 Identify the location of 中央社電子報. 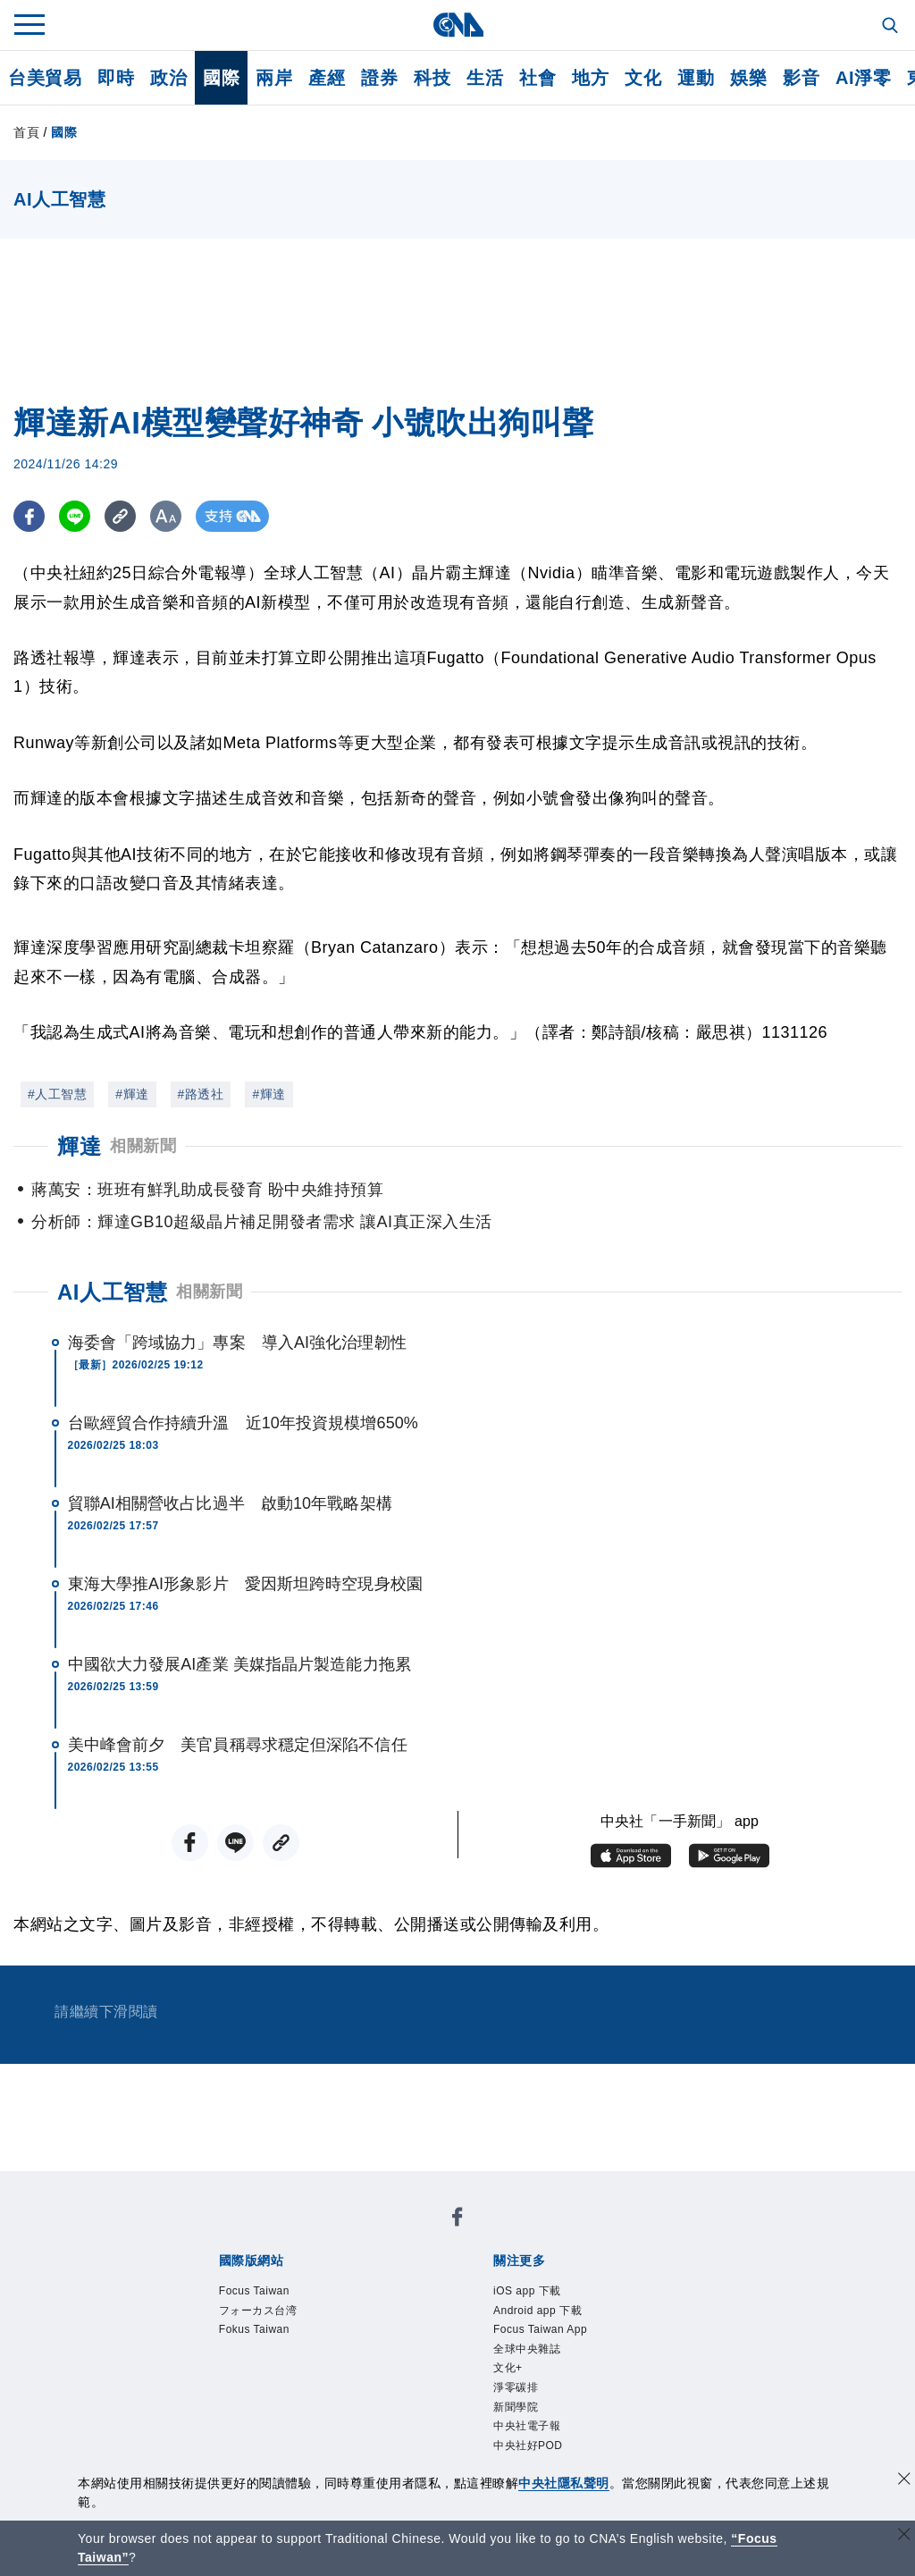
(526, 2426).